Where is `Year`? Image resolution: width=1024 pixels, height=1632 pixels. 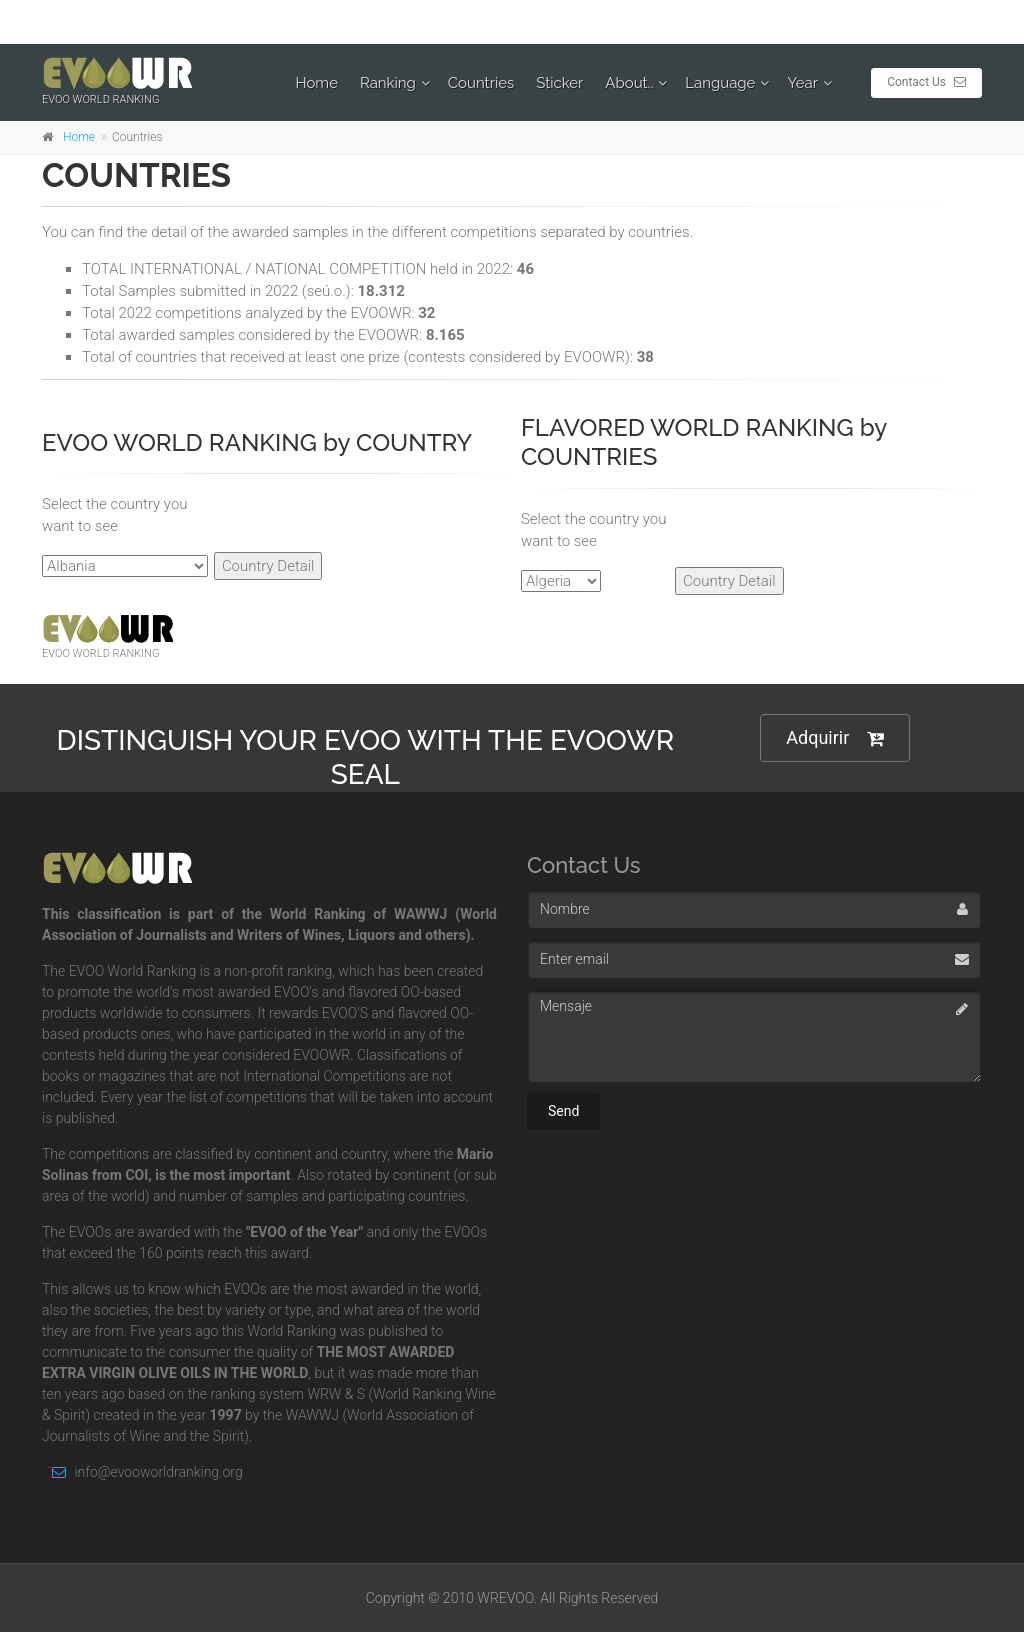 Year is located at coordinates (802, 83).